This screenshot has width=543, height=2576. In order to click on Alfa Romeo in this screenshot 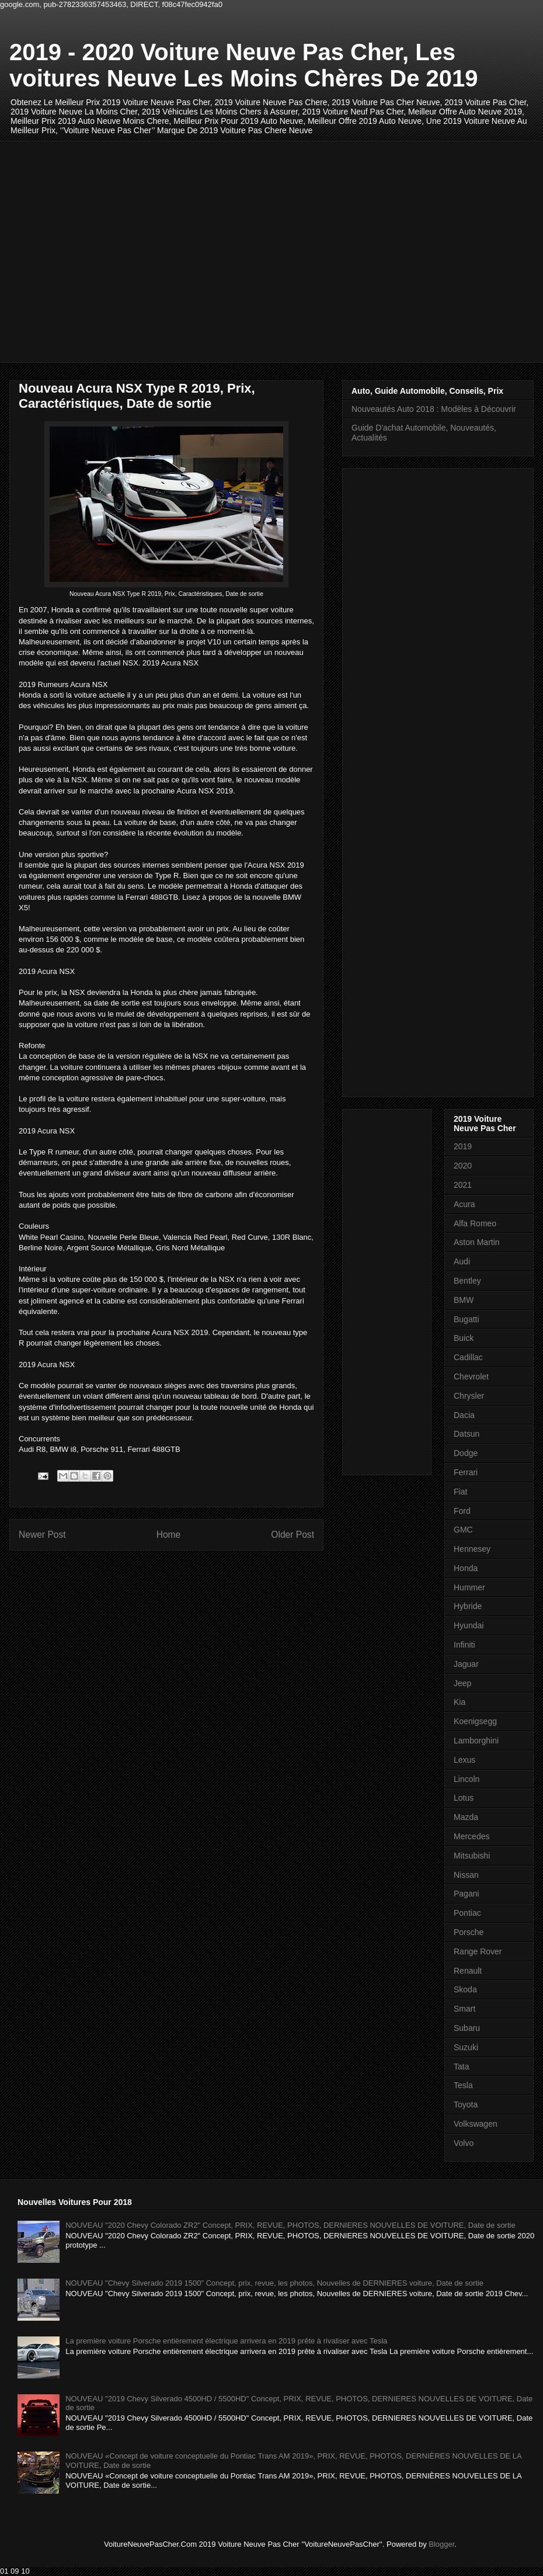, I will do `click(475, 1223)`.